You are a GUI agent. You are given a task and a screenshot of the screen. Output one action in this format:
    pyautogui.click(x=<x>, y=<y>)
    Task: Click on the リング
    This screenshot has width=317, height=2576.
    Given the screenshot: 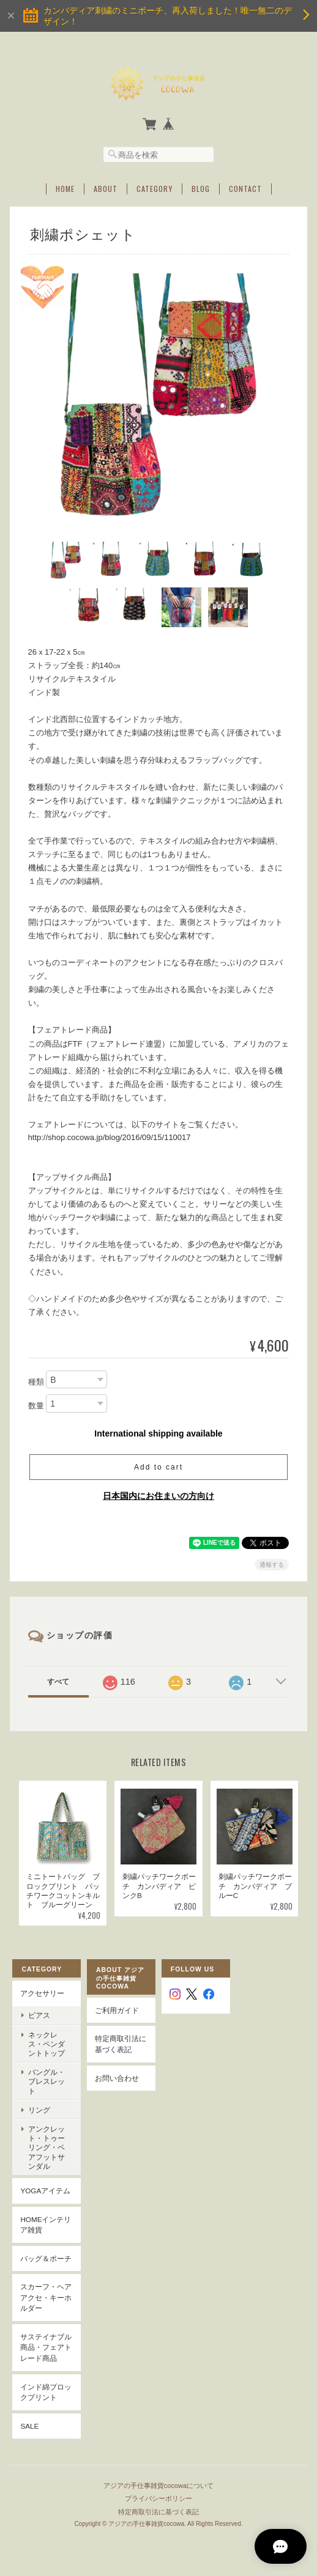 What is the action you would take?
    pyautogui.click(x=39, y=2109)
    